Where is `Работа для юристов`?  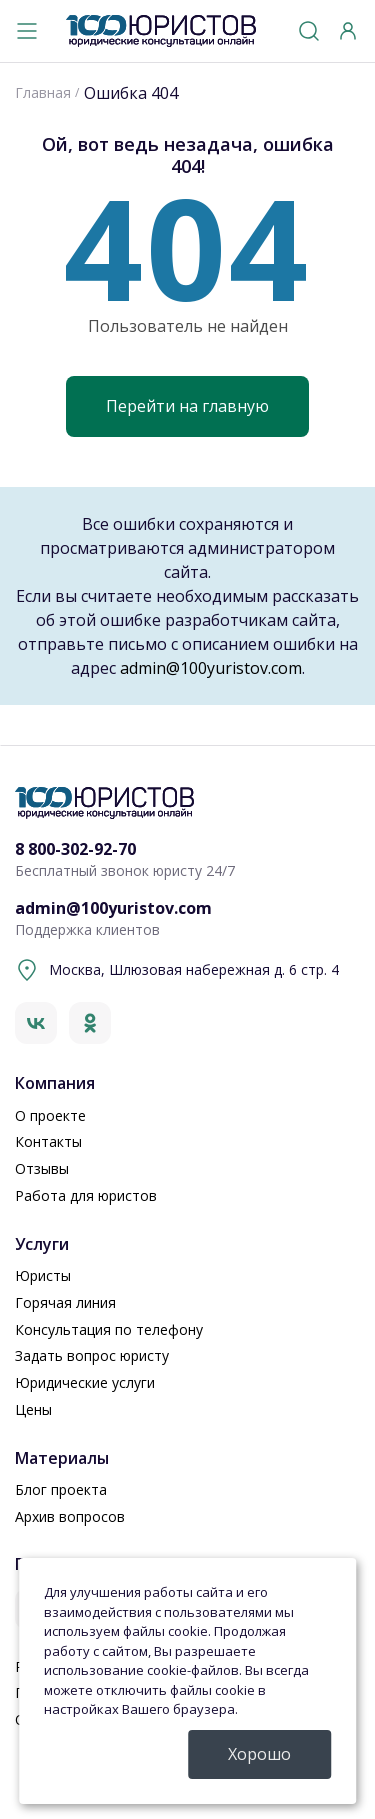
Работа для юристов is located at coordinates (86, 1195).